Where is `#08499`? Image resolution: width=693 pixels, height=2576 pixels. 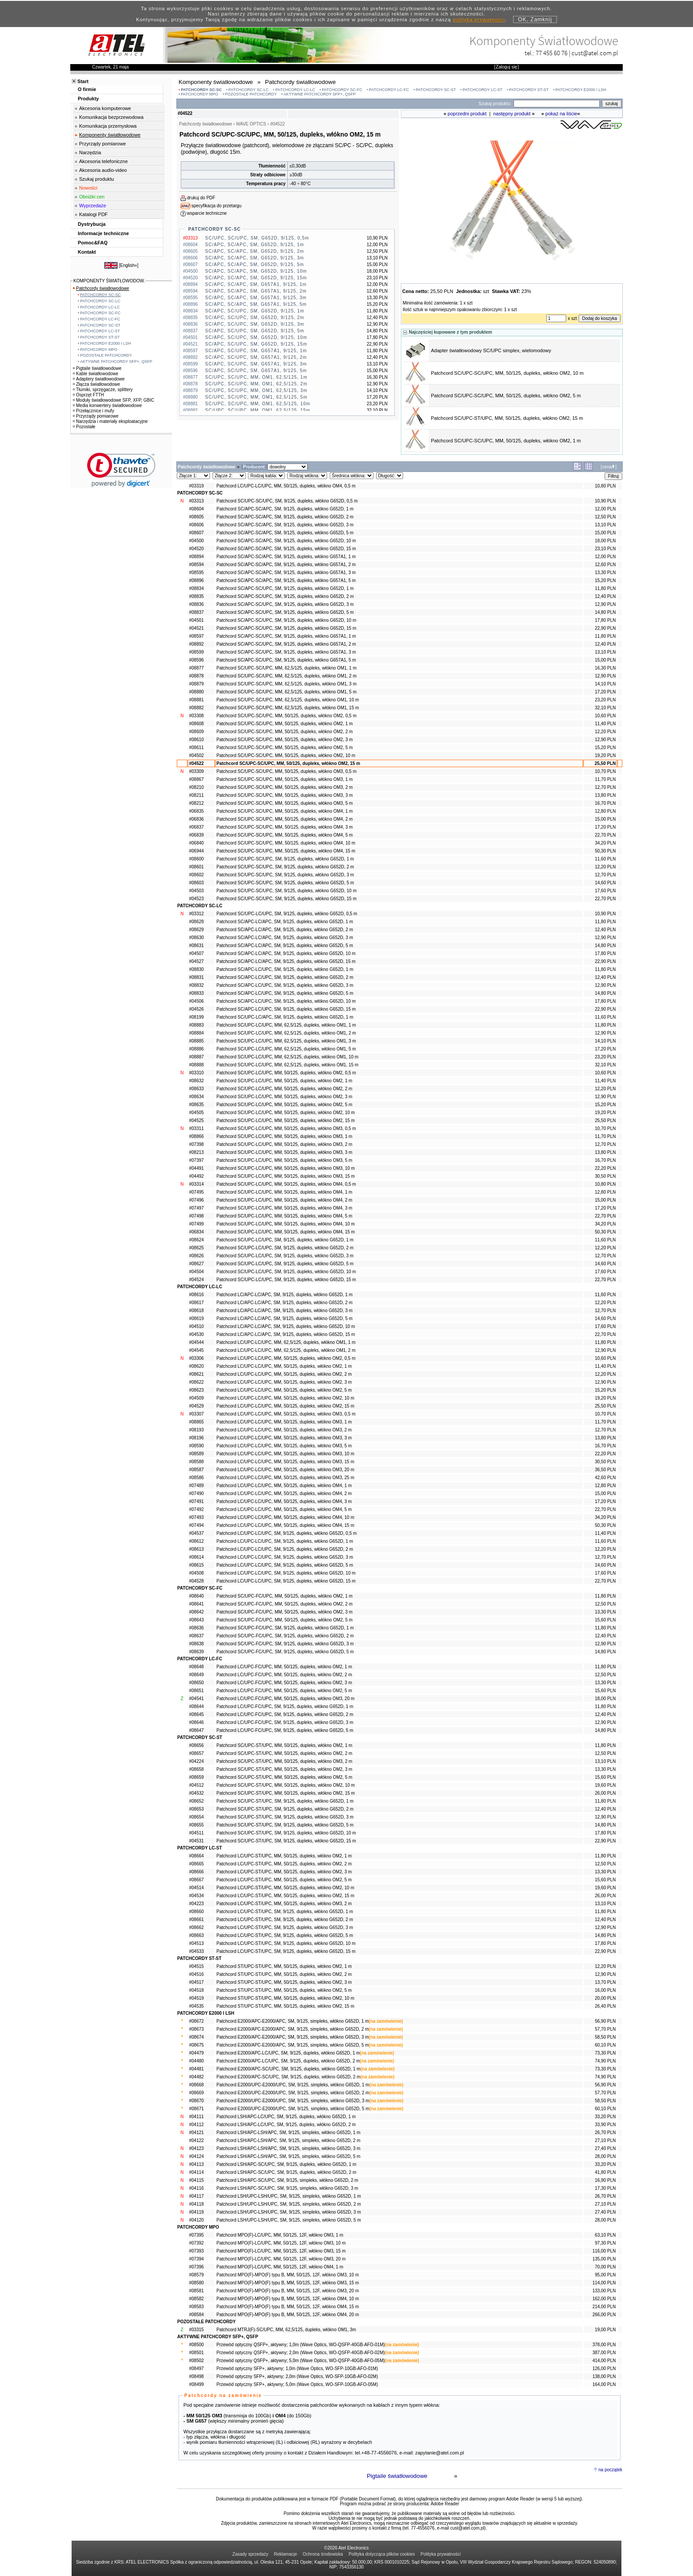
#08499 is located at coordinates (196, 2384).